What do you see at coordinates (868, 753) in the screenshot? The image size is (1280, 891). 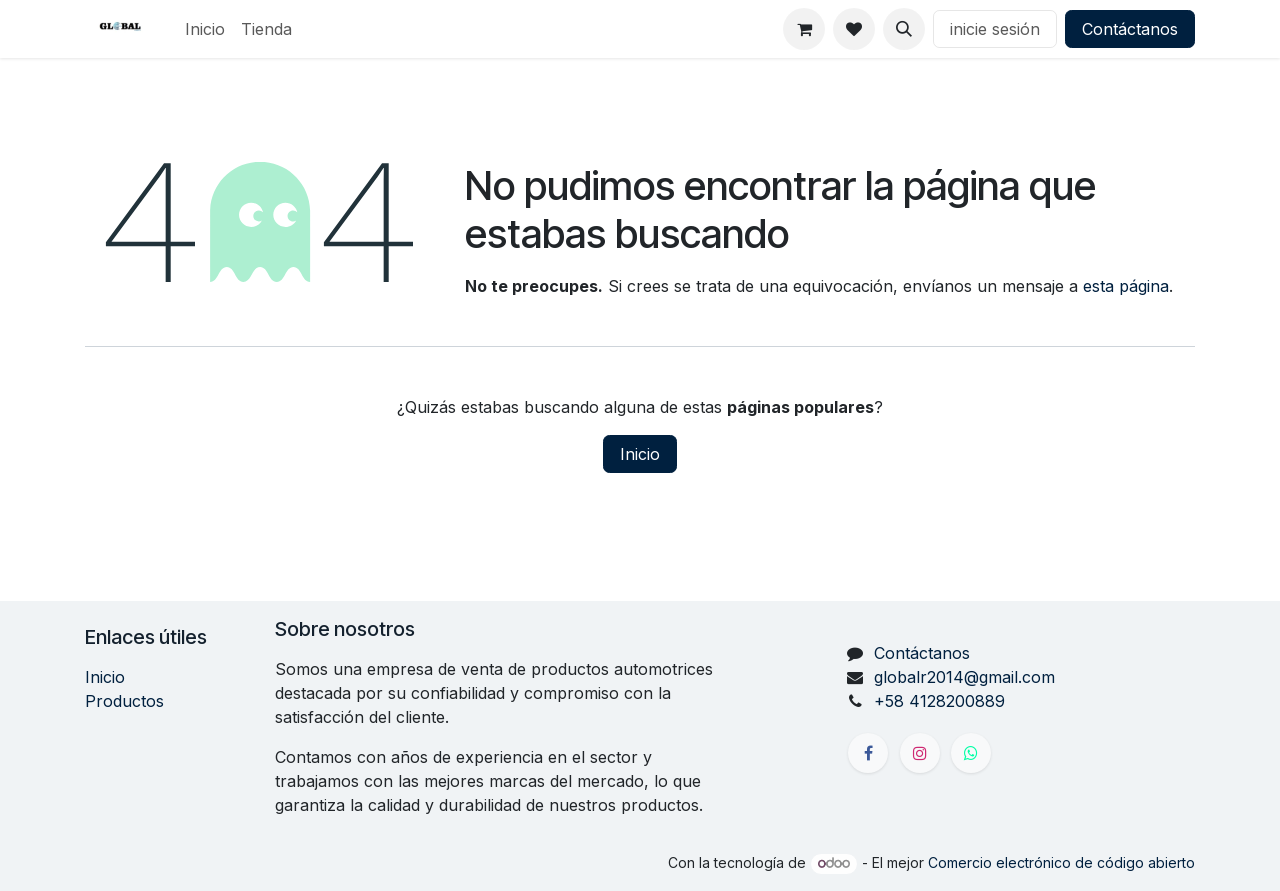 I see `[Facebook]` at bounding box center [868, 753].